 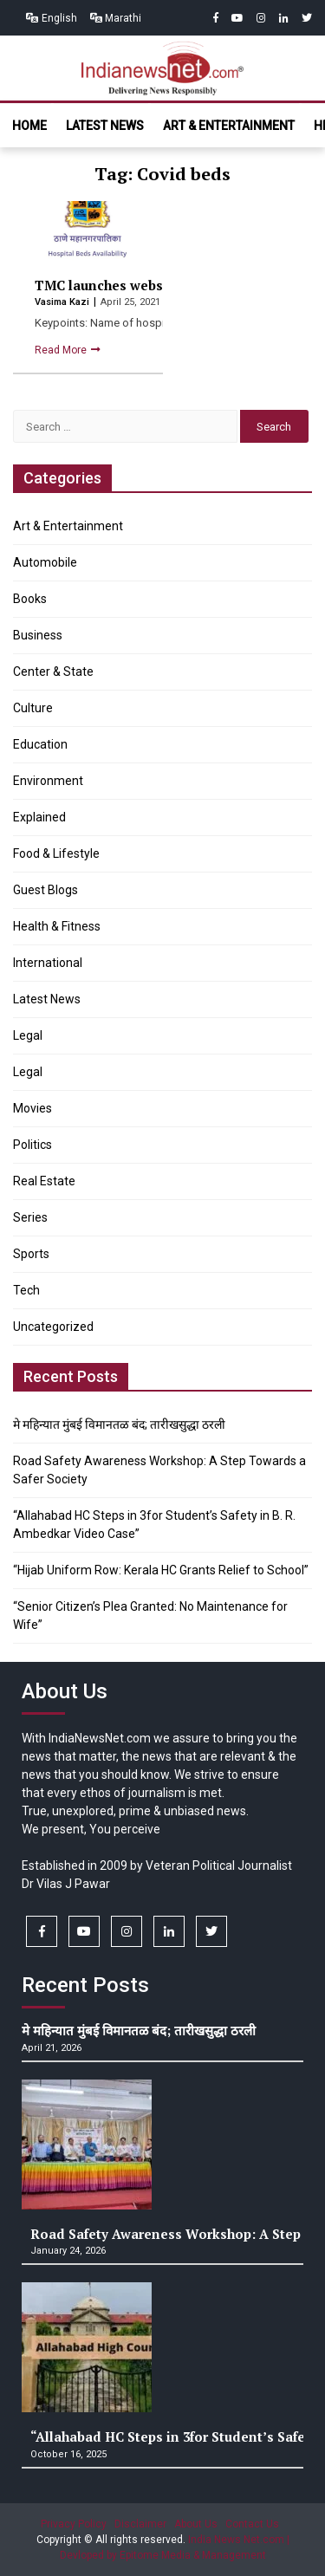 What do you see at coordinates (196, 2524) in the screenshot?
I see `About Us` at bounding box center [196, 2524].